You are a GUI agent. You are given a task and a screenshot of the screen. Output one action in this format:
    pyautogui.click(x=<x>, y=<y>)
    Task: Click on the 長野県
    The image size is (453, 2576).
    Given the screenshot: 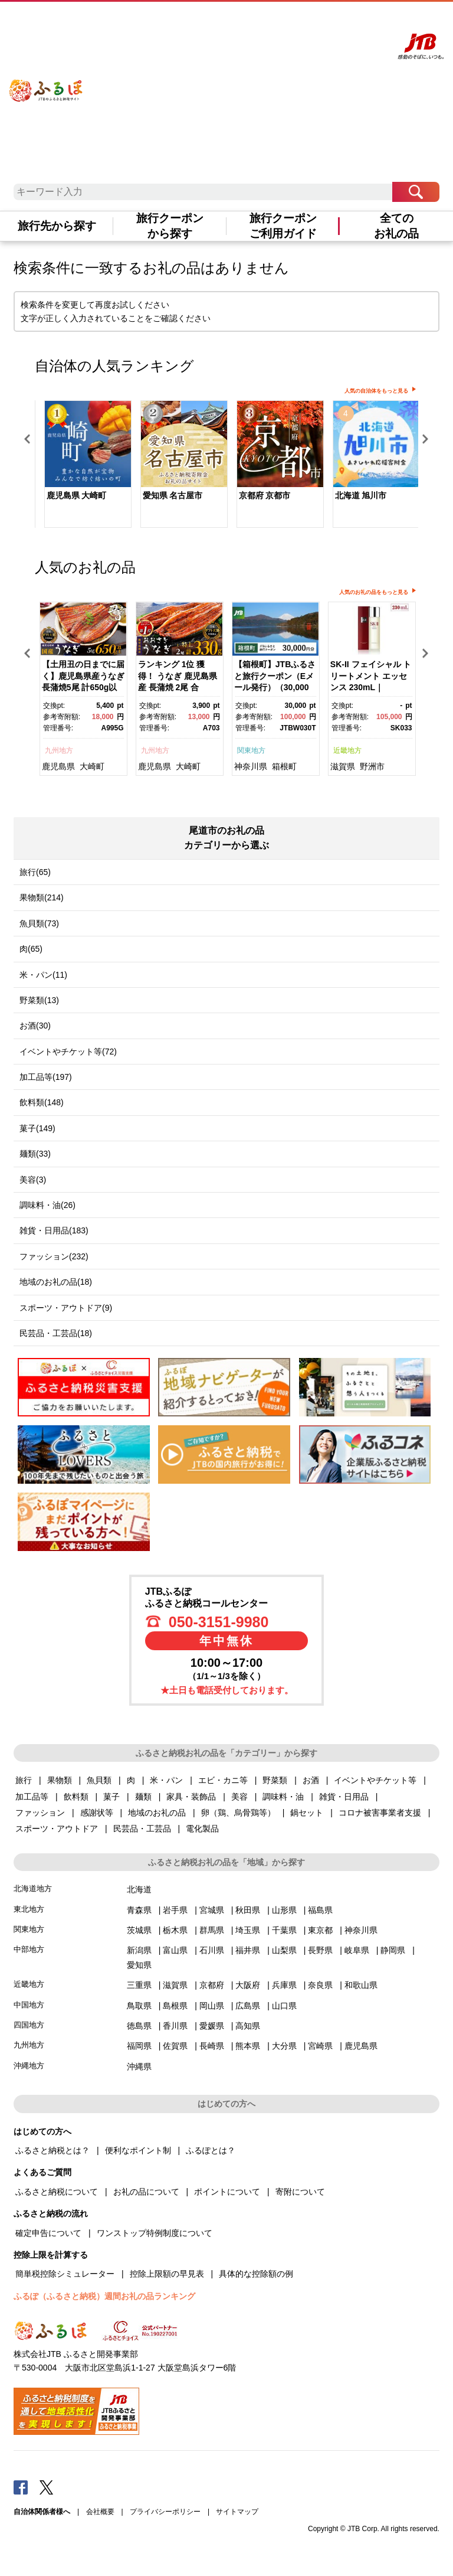 What is the action you would take?
    pyautogui.click(x=320, y=1950)
    